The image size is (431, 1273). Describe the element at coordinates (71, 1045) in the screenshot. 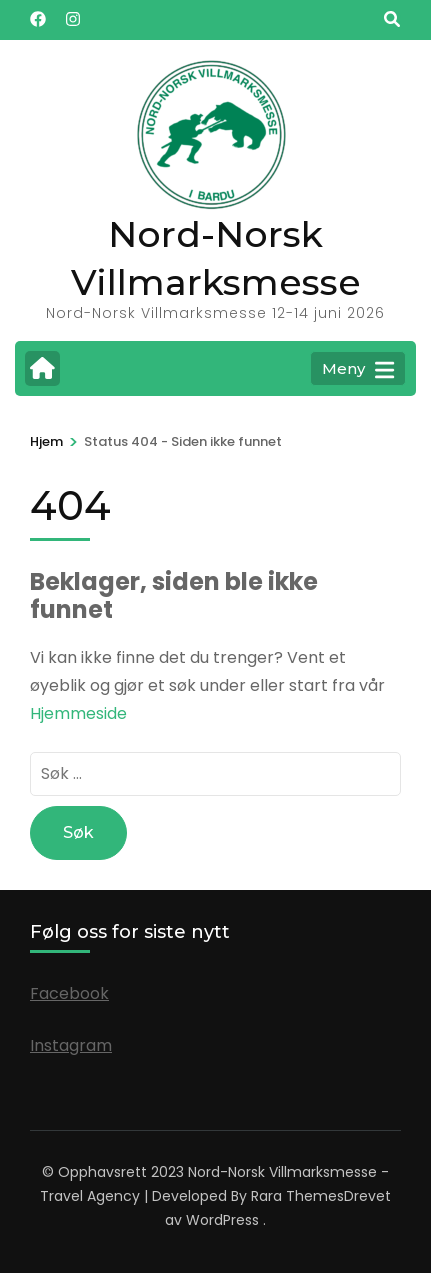

I see `Instagram` at that location.